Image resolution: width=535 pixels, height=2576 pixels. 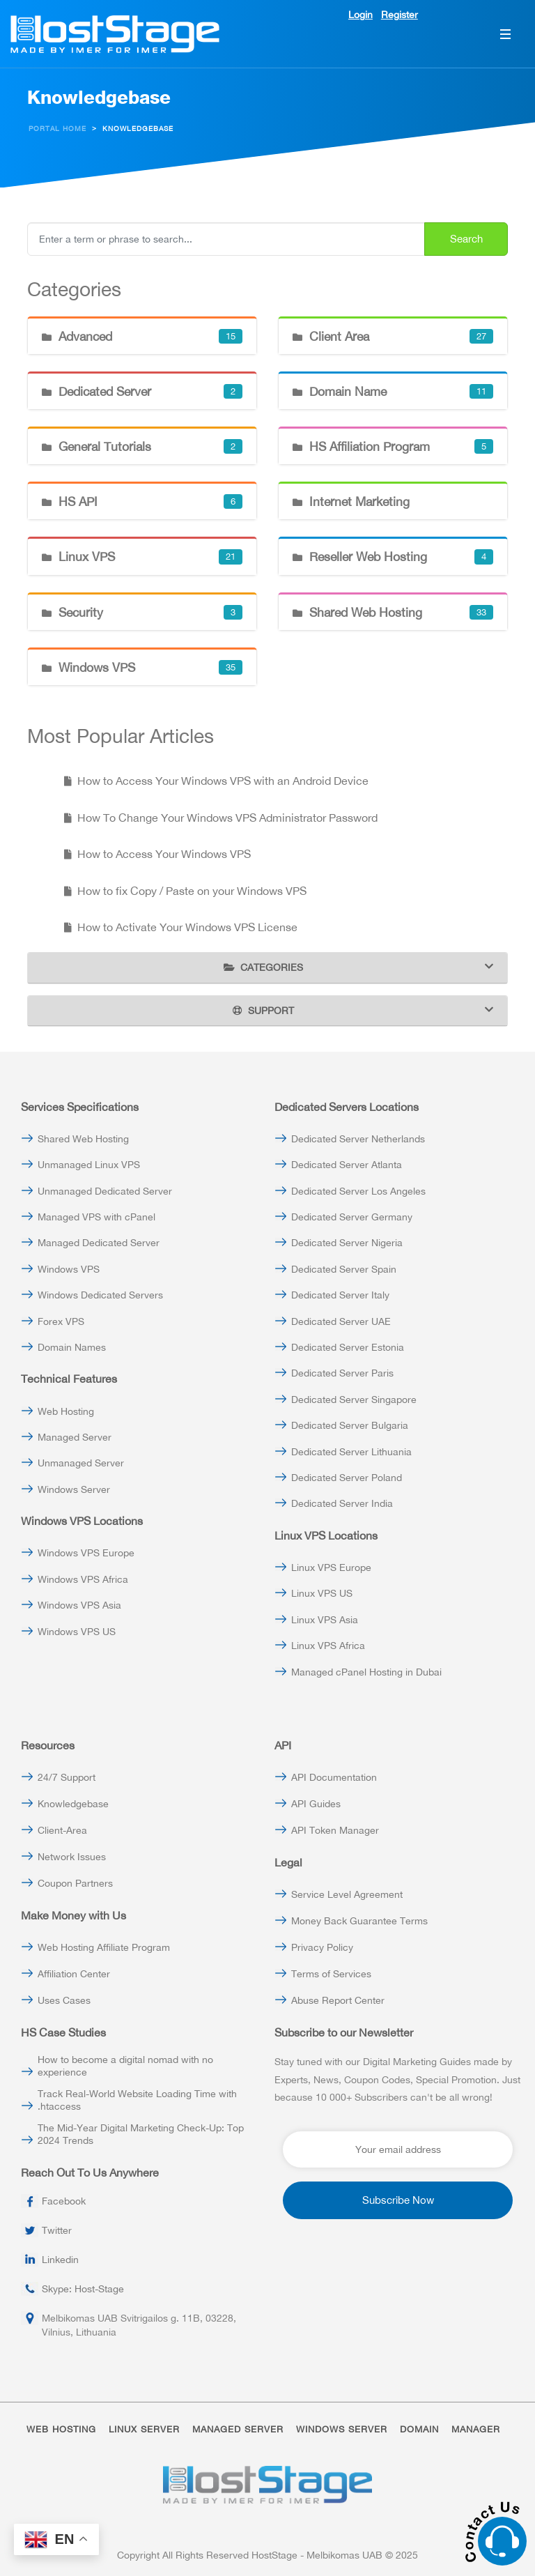 What do you see at coordinates (340, 1295) in the screenshot?
I see `Dedicated Server Italy` at bounding box center [340, 1295].